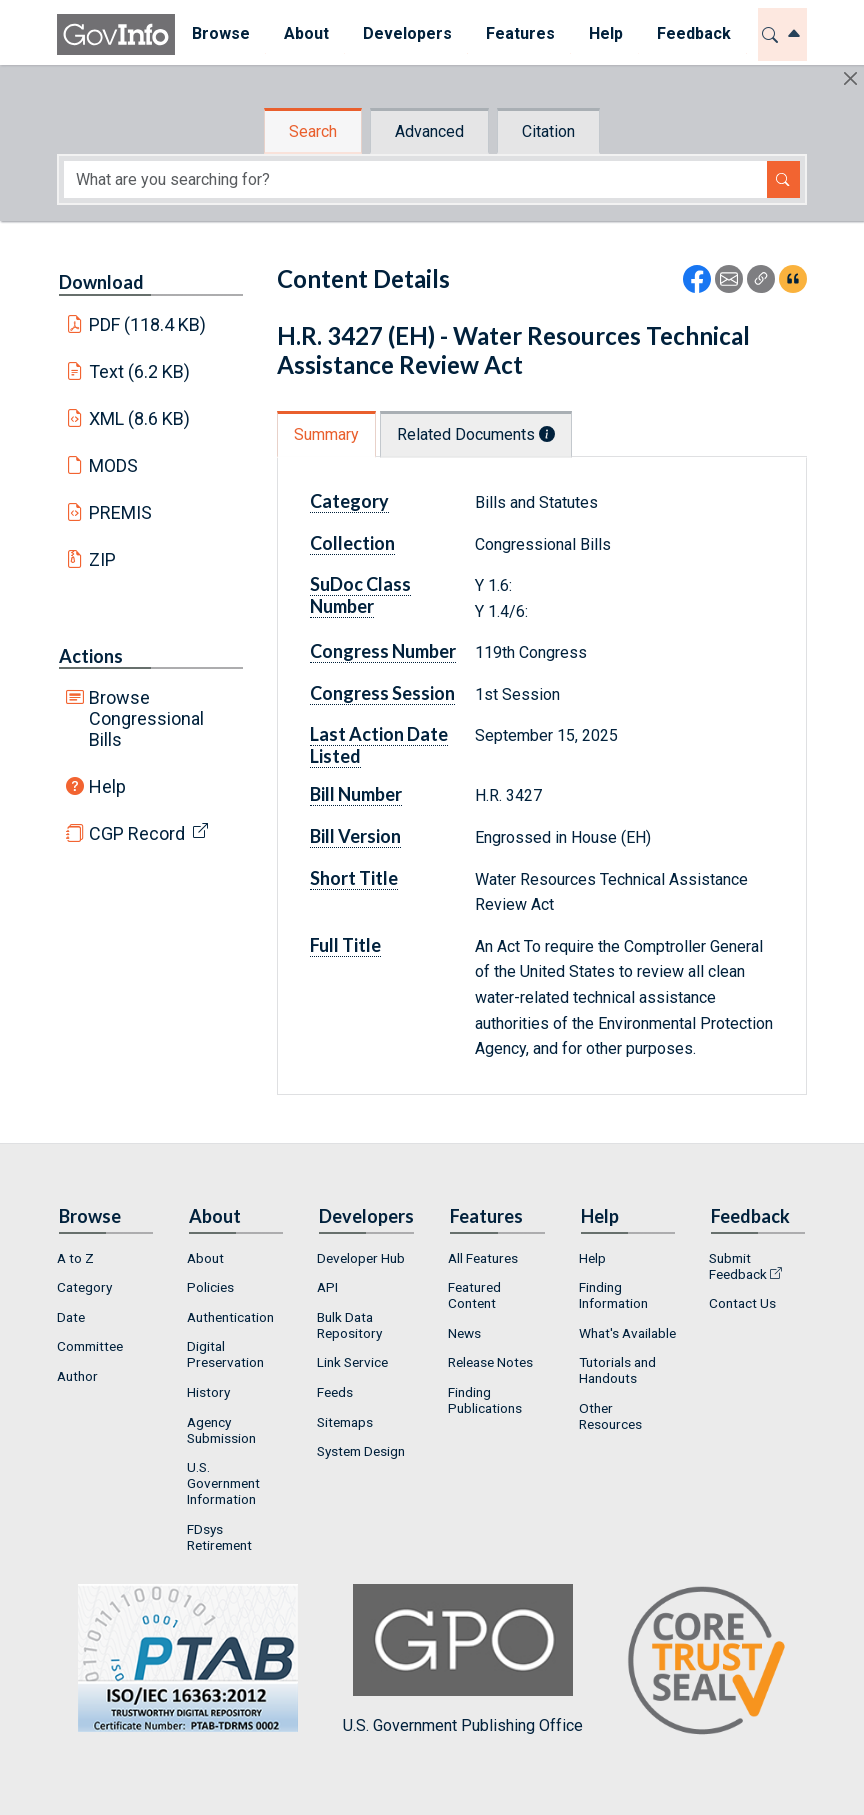 The width and height of the screenshot is (864, 1815). I want to click on FDsys Retirement, so click(219, 1537).